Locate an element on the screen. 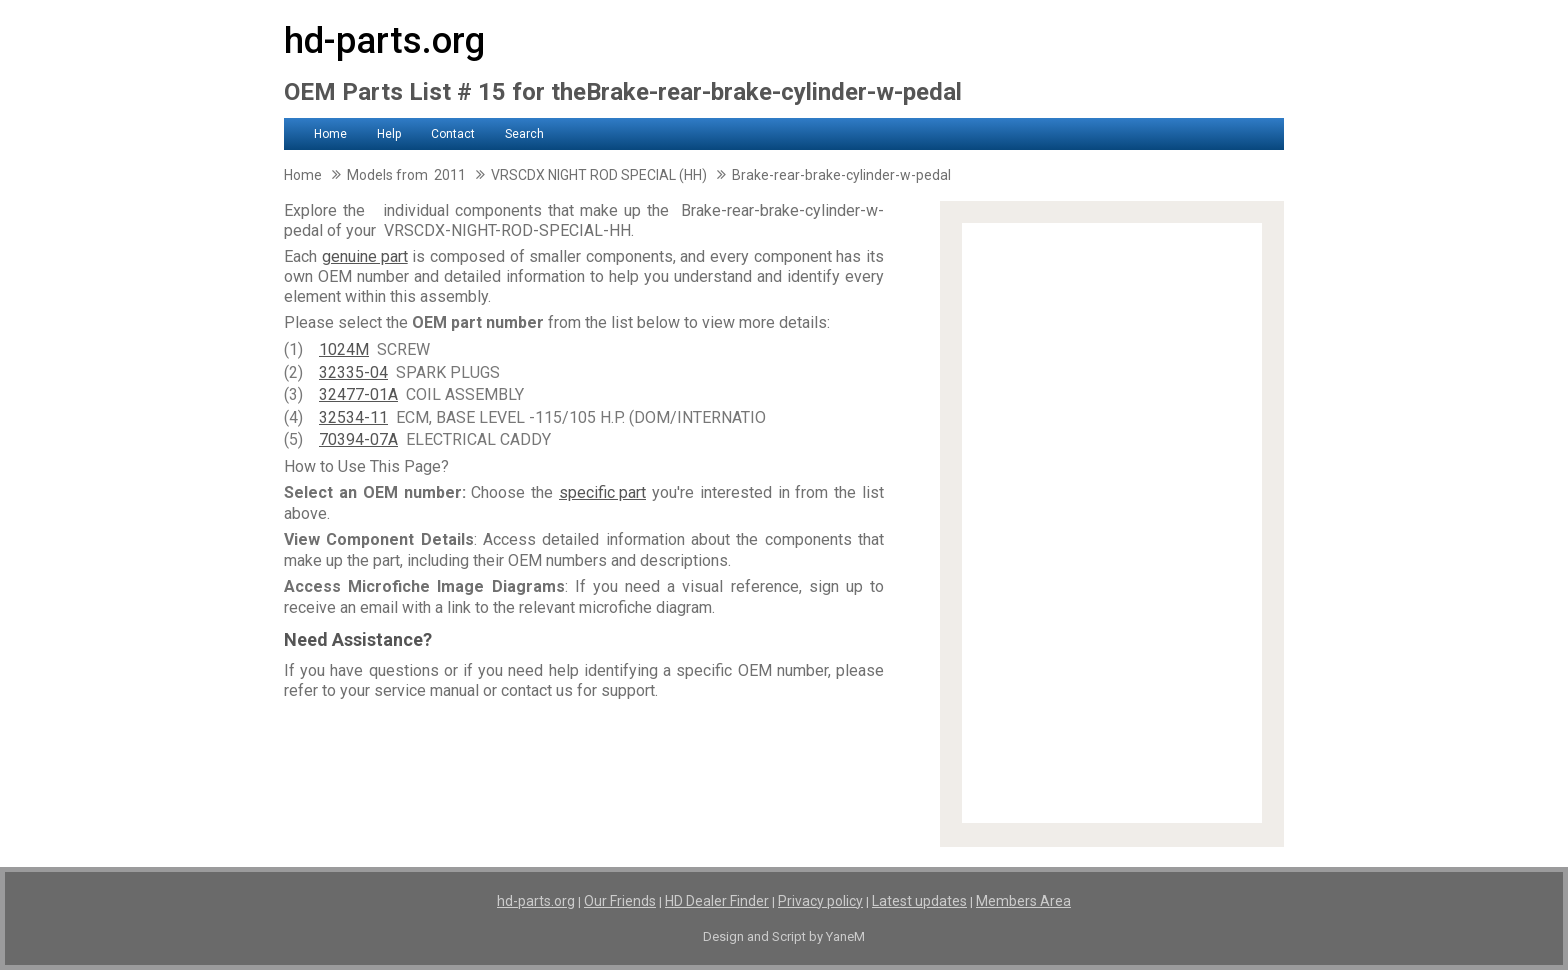 The height and width of the screenshot is (970, 1568). specific part is located at coordinates (602, 492).